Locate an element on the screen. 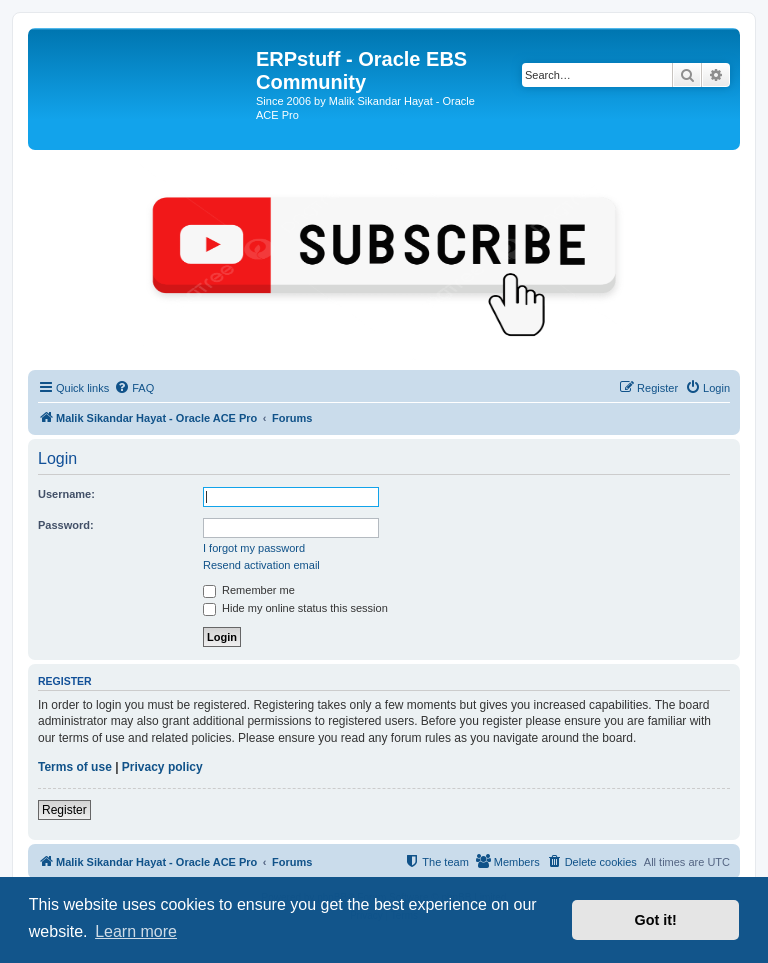 Image resolution: width=768 pixels, height=963 pixels. Password: is located at coordinates (66, 525).